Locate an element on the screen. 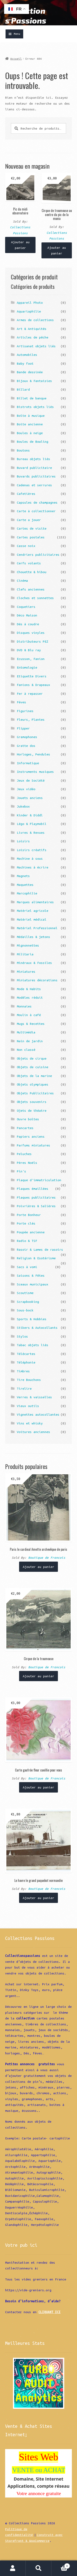 The width and height of the screenshot is (77, 2576). Articles de pêche is located at coordinates (32, 337).